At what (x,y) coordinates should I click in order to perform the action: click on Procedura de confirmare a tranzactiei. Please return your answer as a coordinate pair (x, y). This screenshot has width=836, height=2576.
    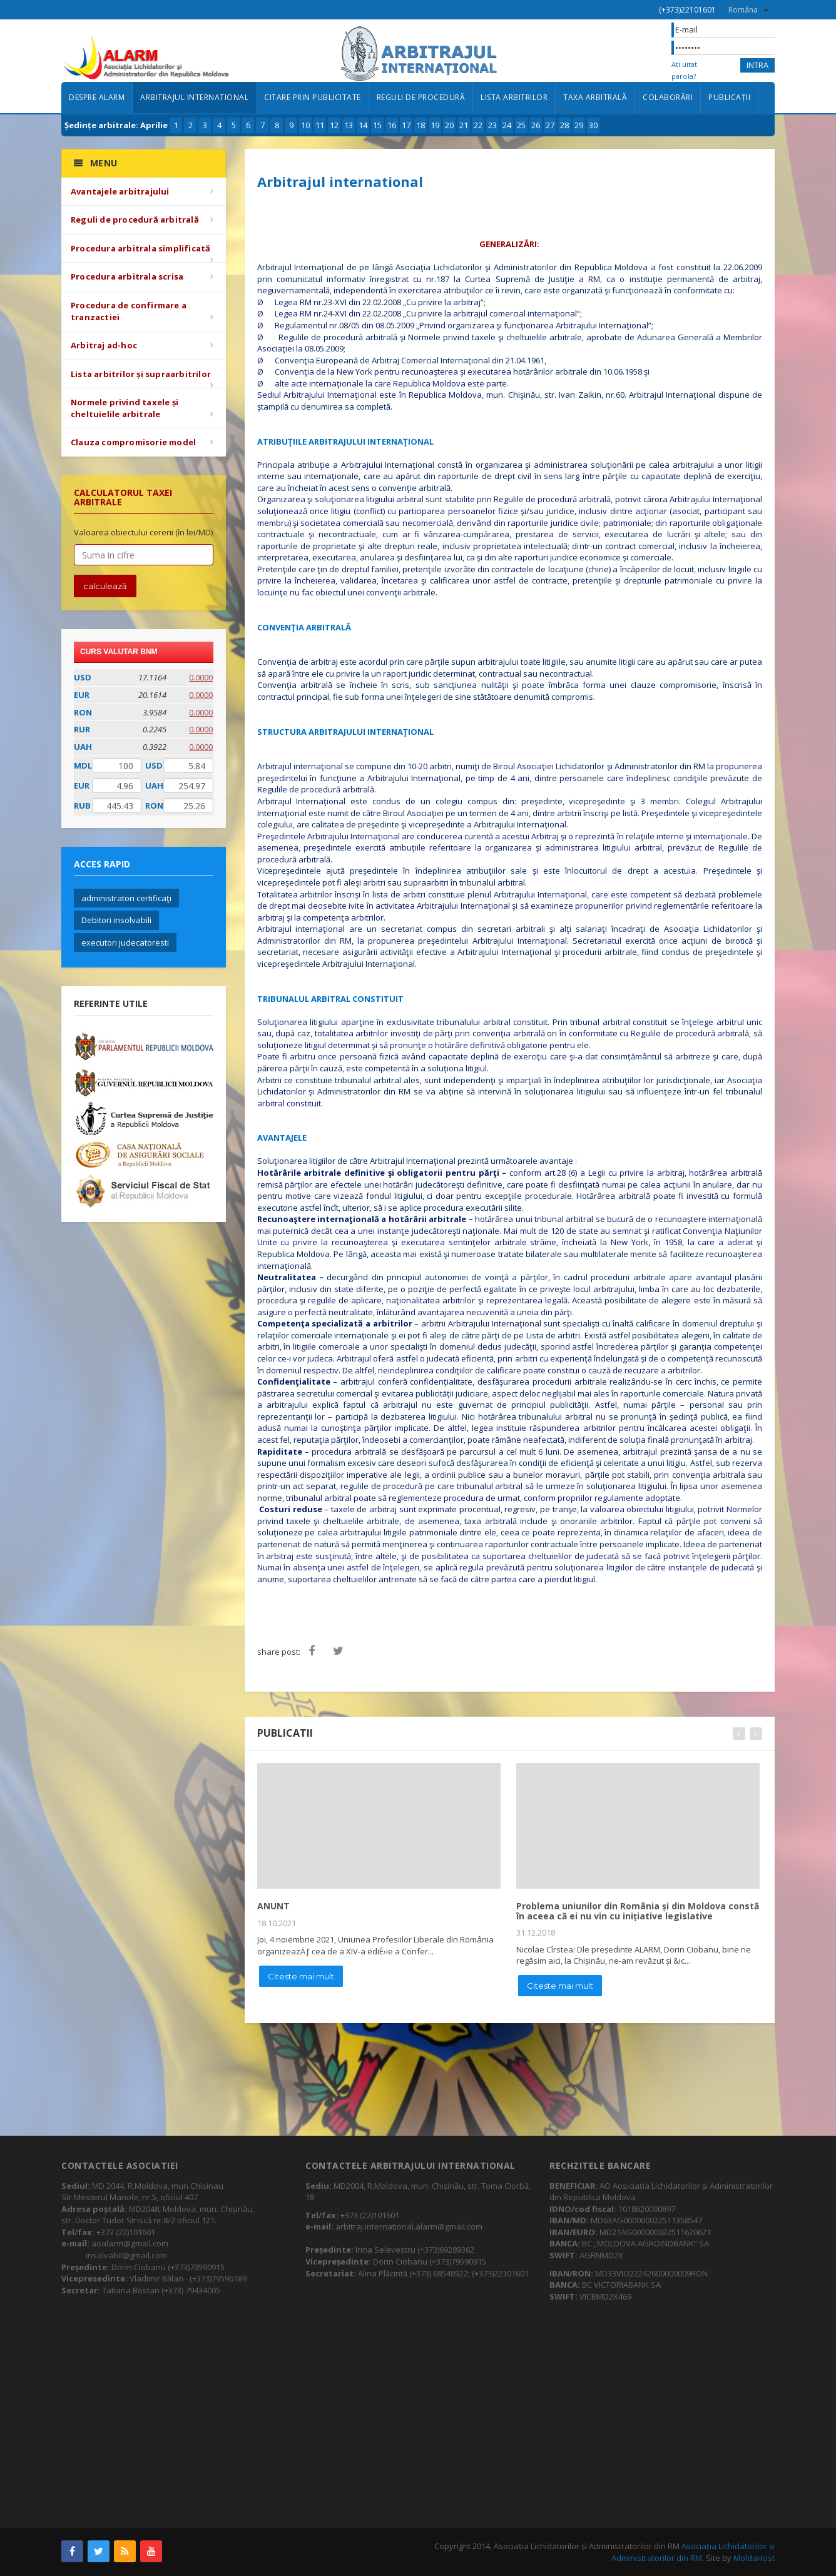
    Looking at the image, I should click on (128, 311).